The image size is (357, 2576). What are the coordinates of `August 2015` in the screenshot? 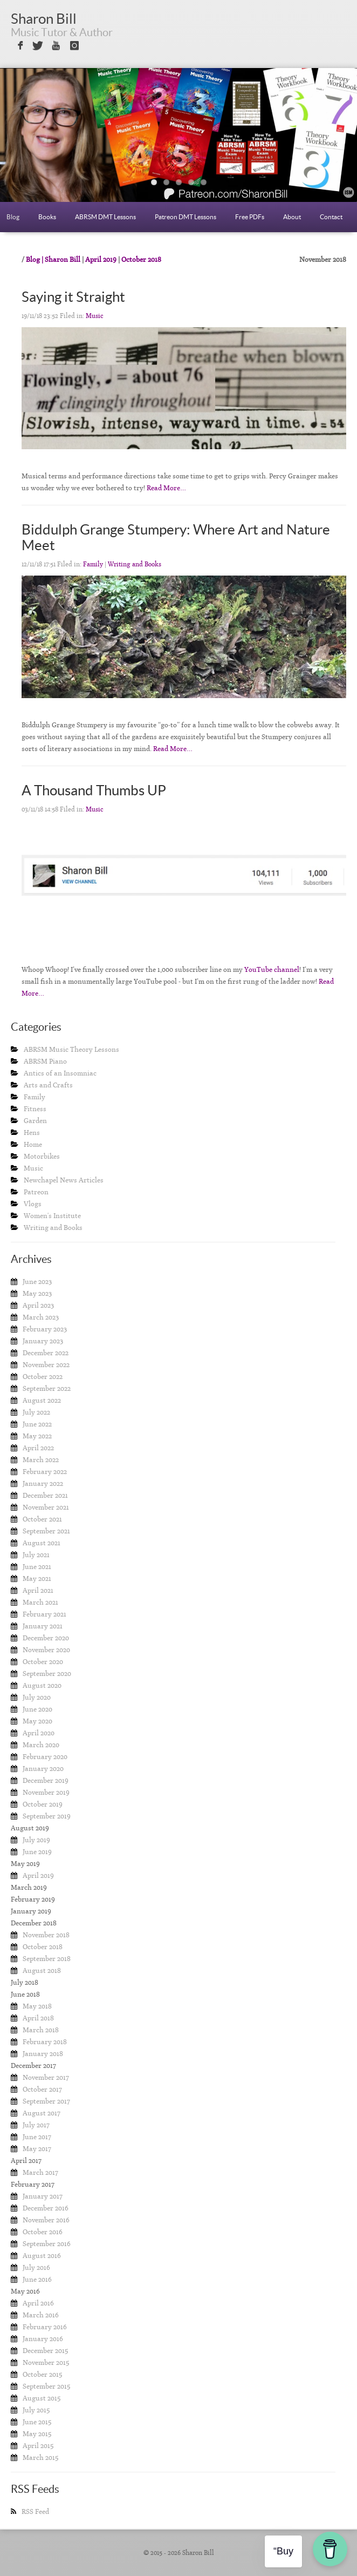 It's located at (41, 2398).